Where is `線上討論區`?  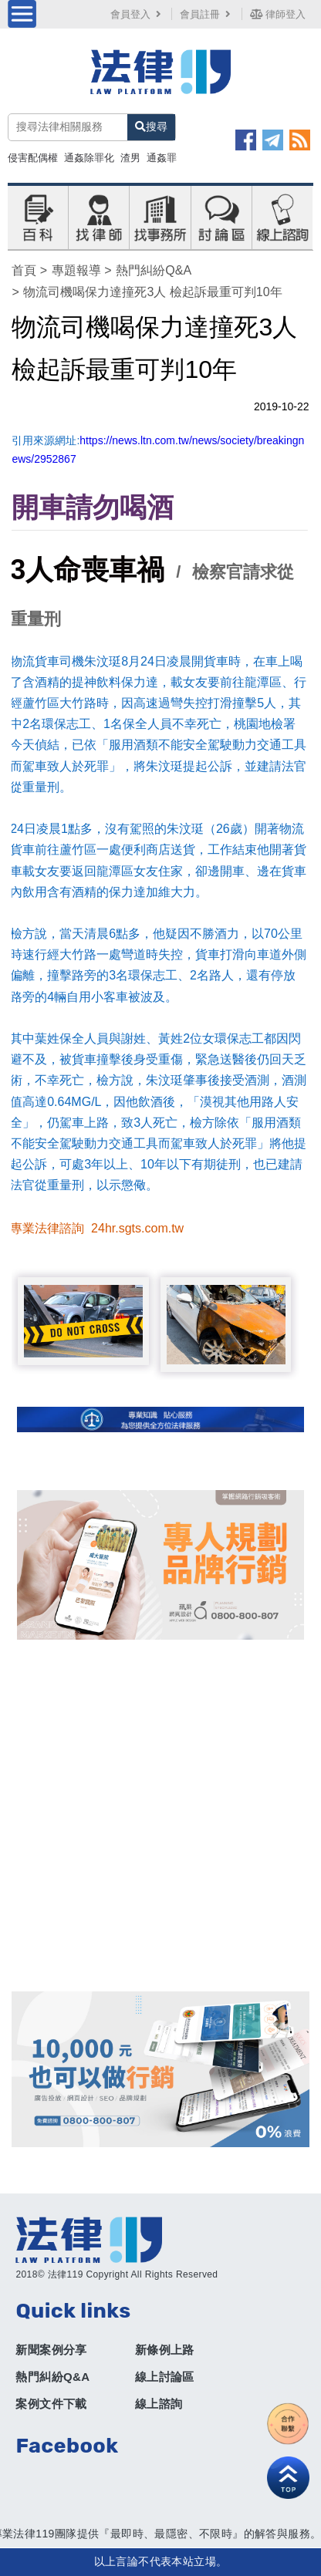
線上討論區 is located at coordinates (164, 2376).